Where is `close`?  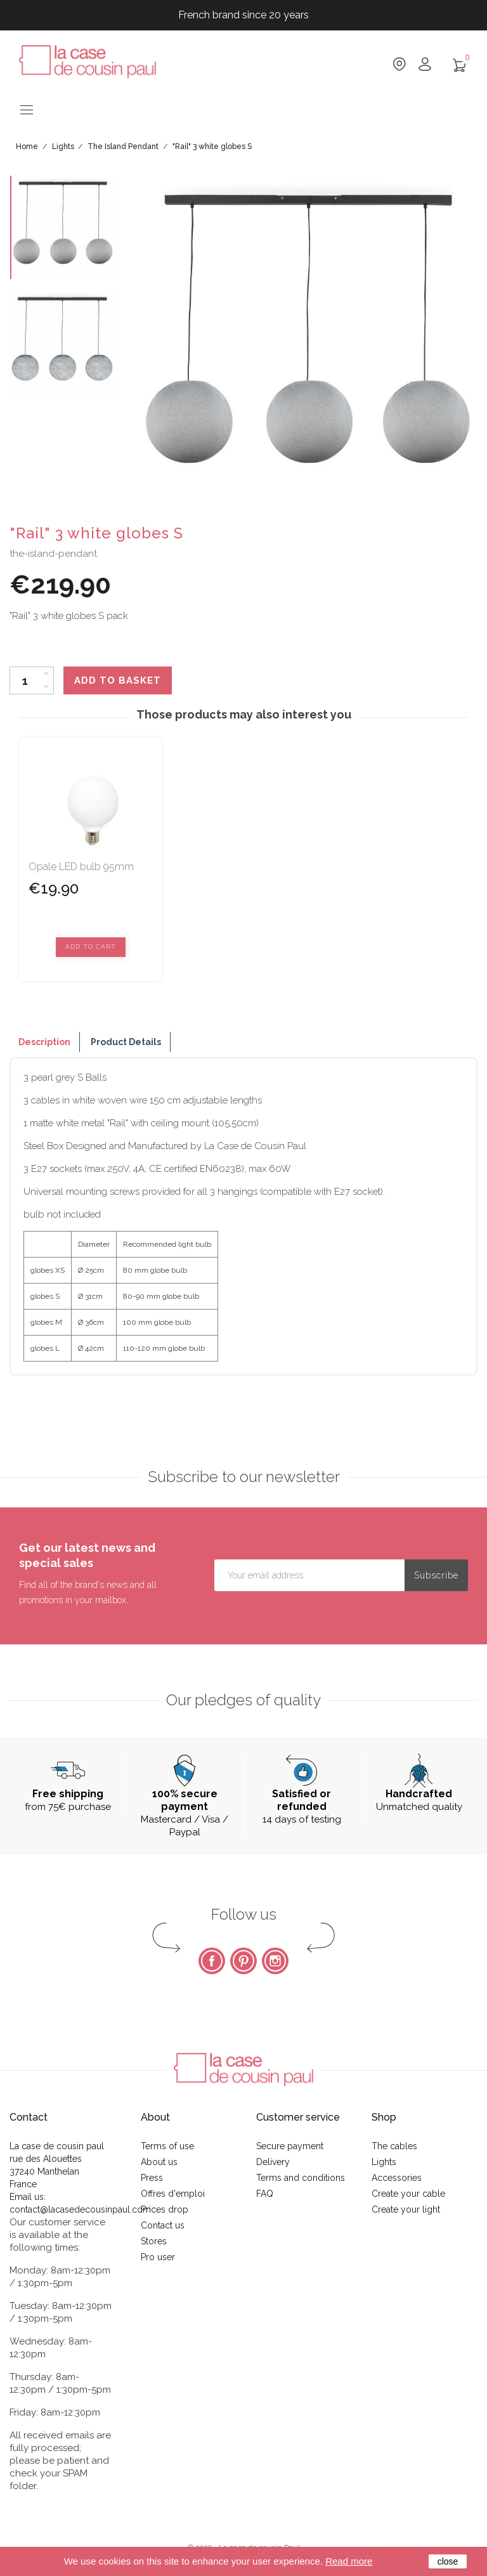
close is located at coordinates (448, 2561).